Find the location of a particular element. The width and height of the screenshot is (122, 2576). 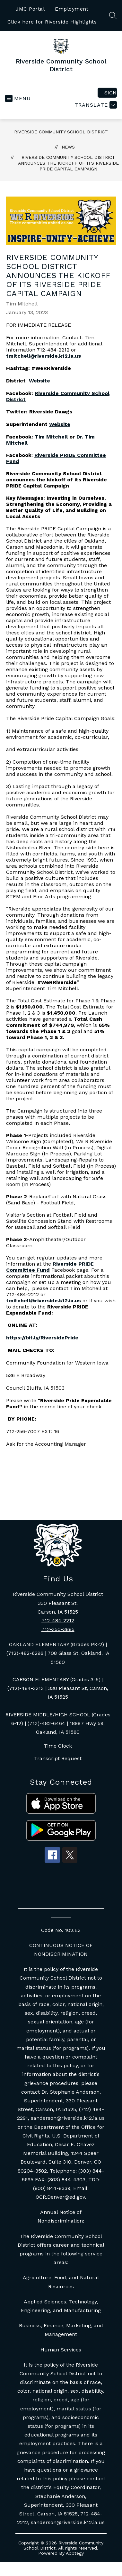

Sign in is located at coordinates (110, 93).